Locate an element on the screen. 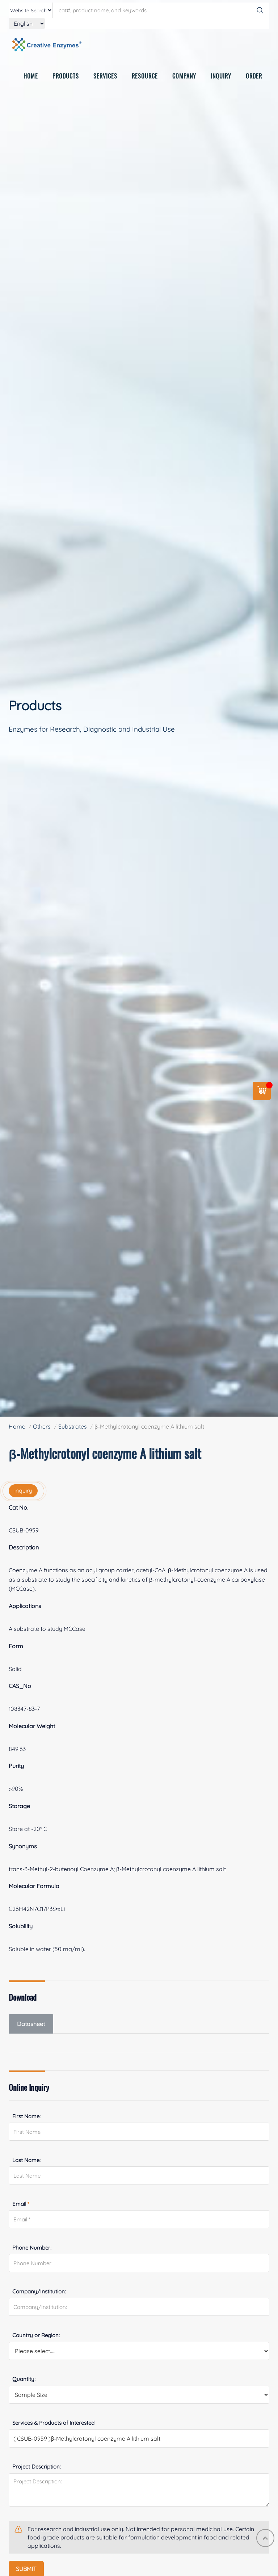 The image size is (278, 2576). Substrates is located at coordinates (72, 1426).